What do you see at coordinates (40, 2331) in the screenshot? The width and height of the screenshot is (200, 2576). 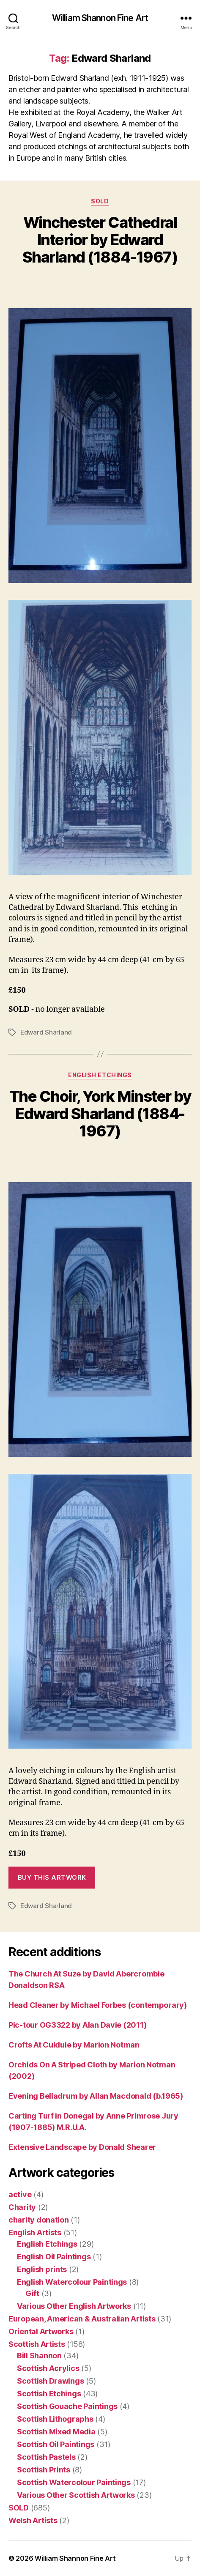 I see `Oriental Artworks` at bounding box center [40, 2331].